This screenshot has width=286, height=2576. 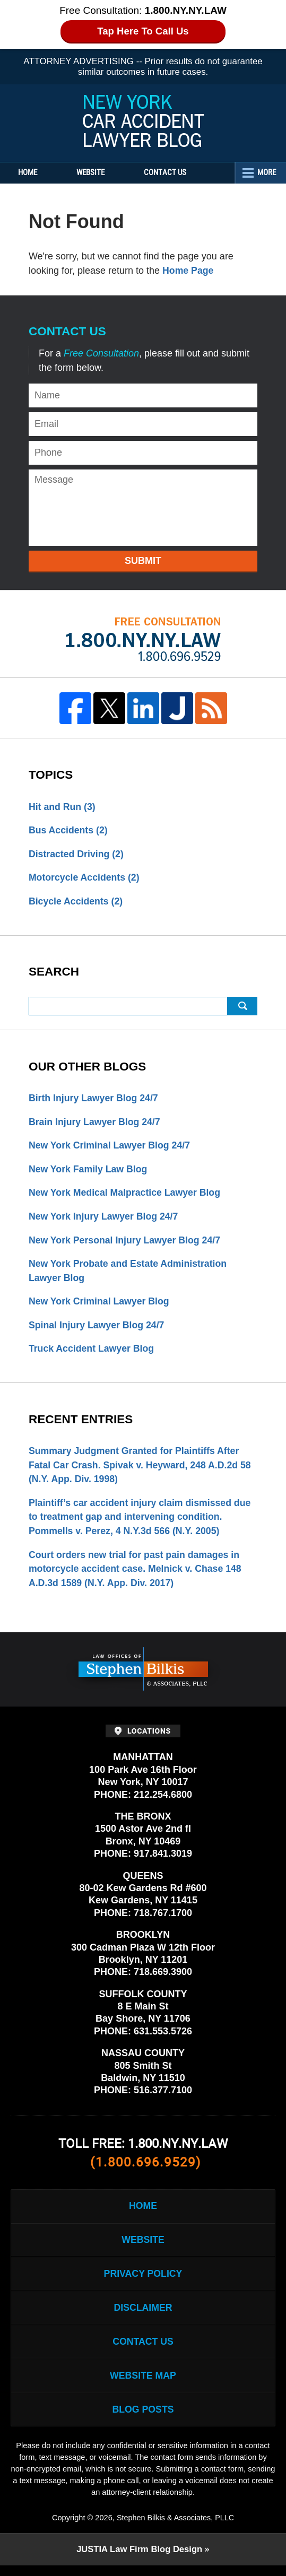 I want to click on Motorcycle Accidents, so click(x=85, y=878).